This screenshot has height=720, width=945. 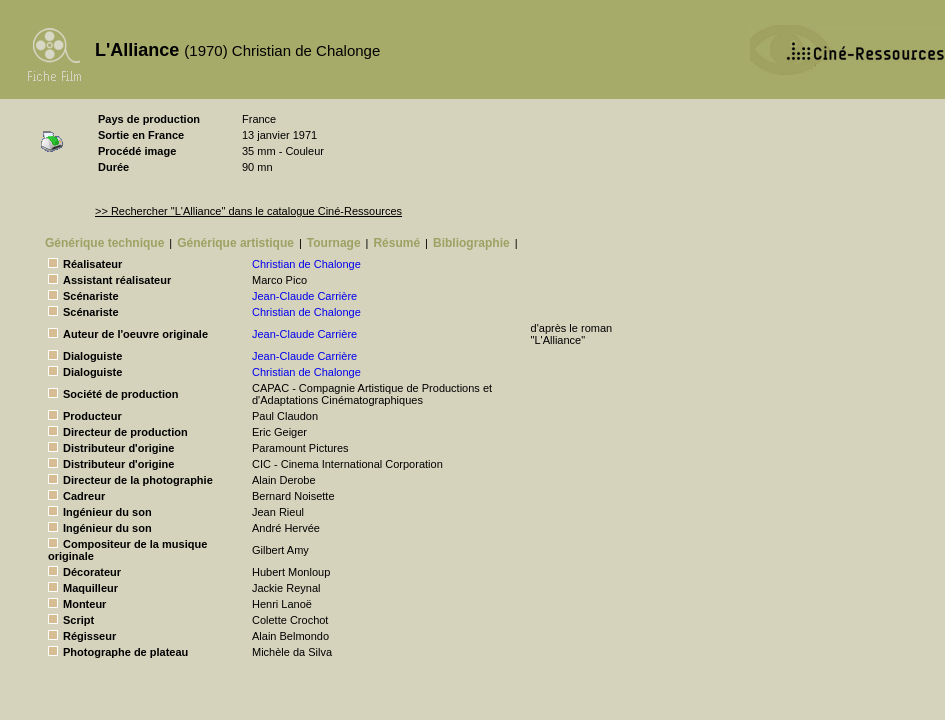 I want to click on Générique technique, so click(x=104, y=243).